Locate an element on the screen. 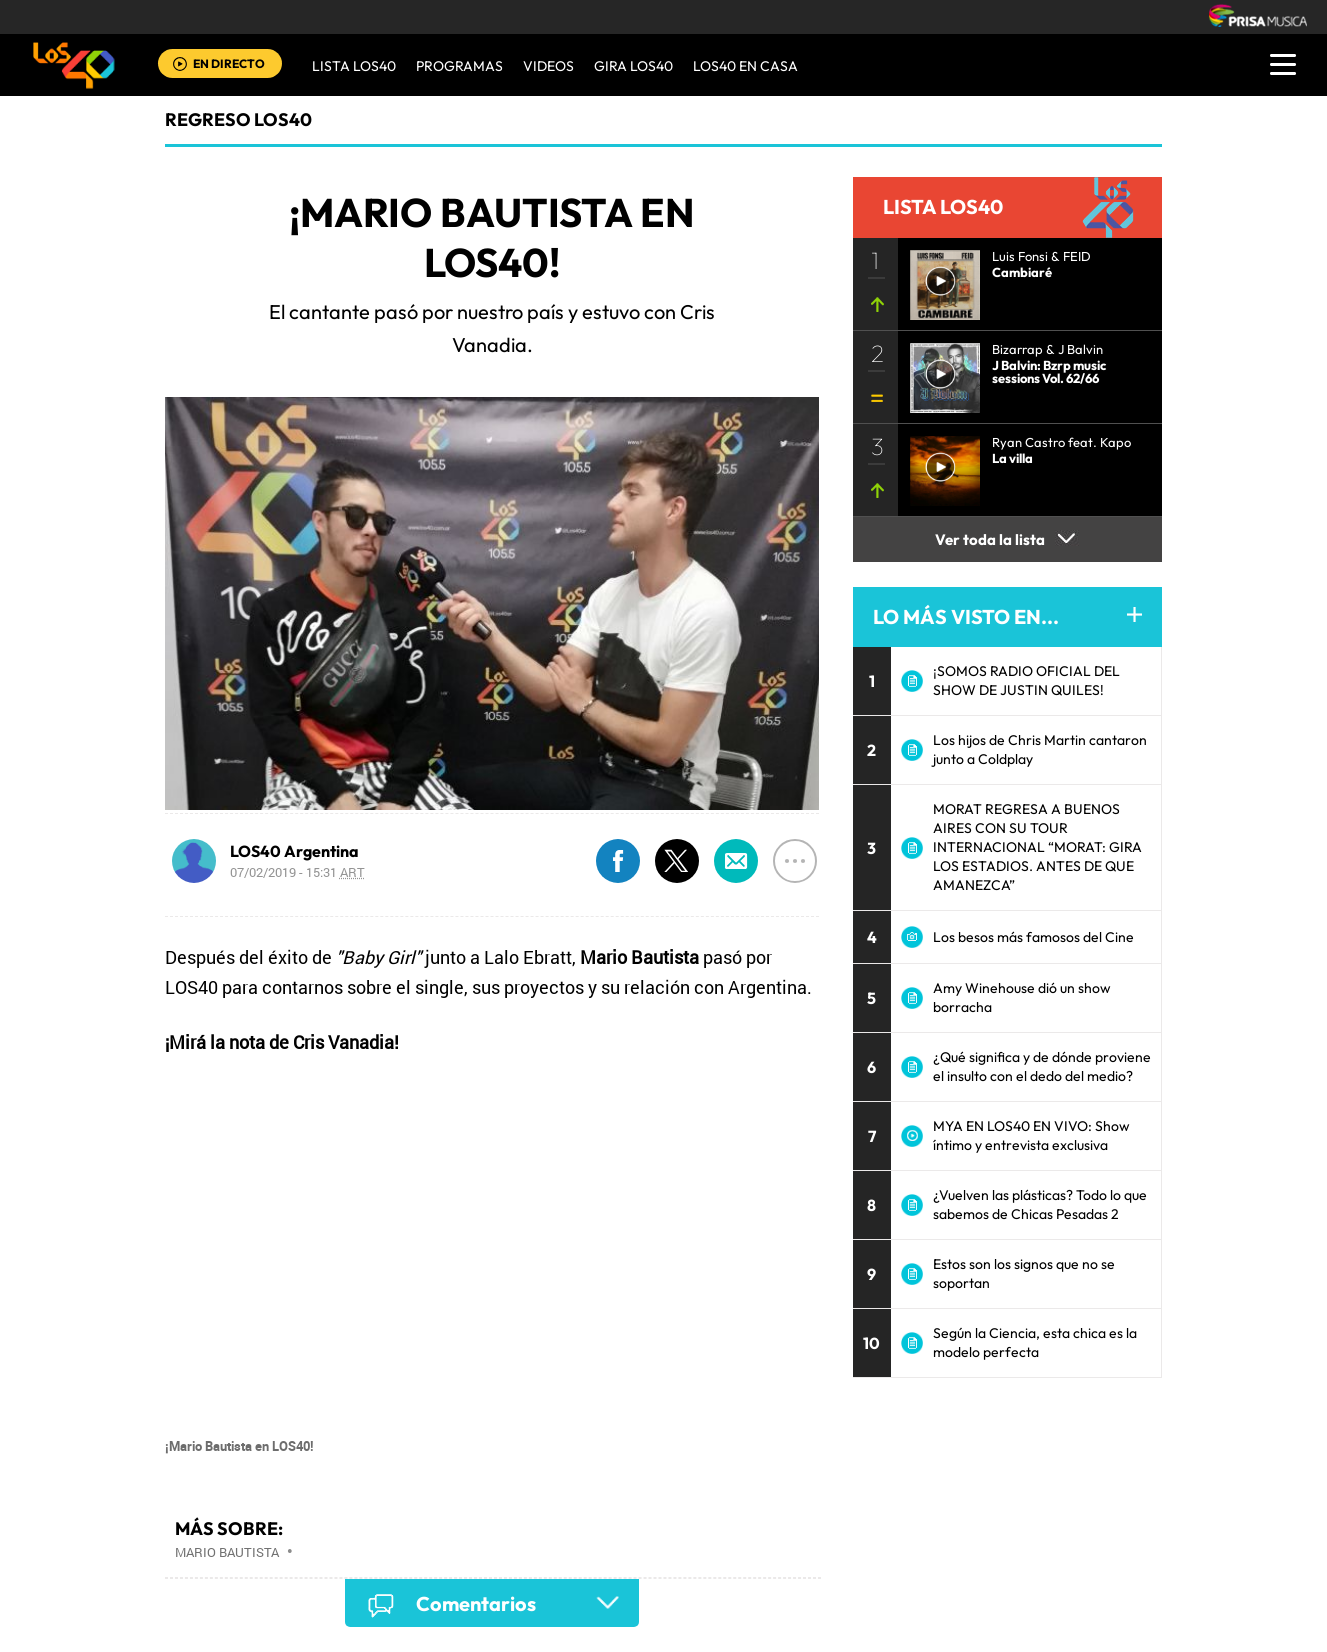 This screenshot has height=1652, width=1327. MYA EN LOS40 EN VIVO: Show íntimo y entrevista exclusiva is located at coordinates (1031, 1135).